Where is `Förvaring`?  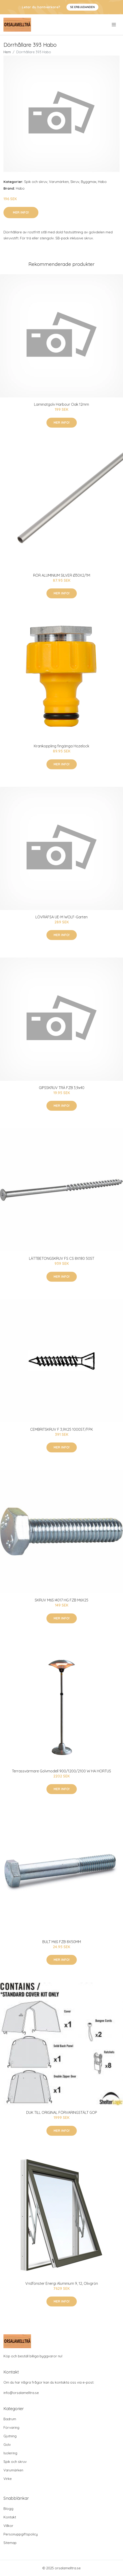 Förvaring is located at coordinates (11, 2427).